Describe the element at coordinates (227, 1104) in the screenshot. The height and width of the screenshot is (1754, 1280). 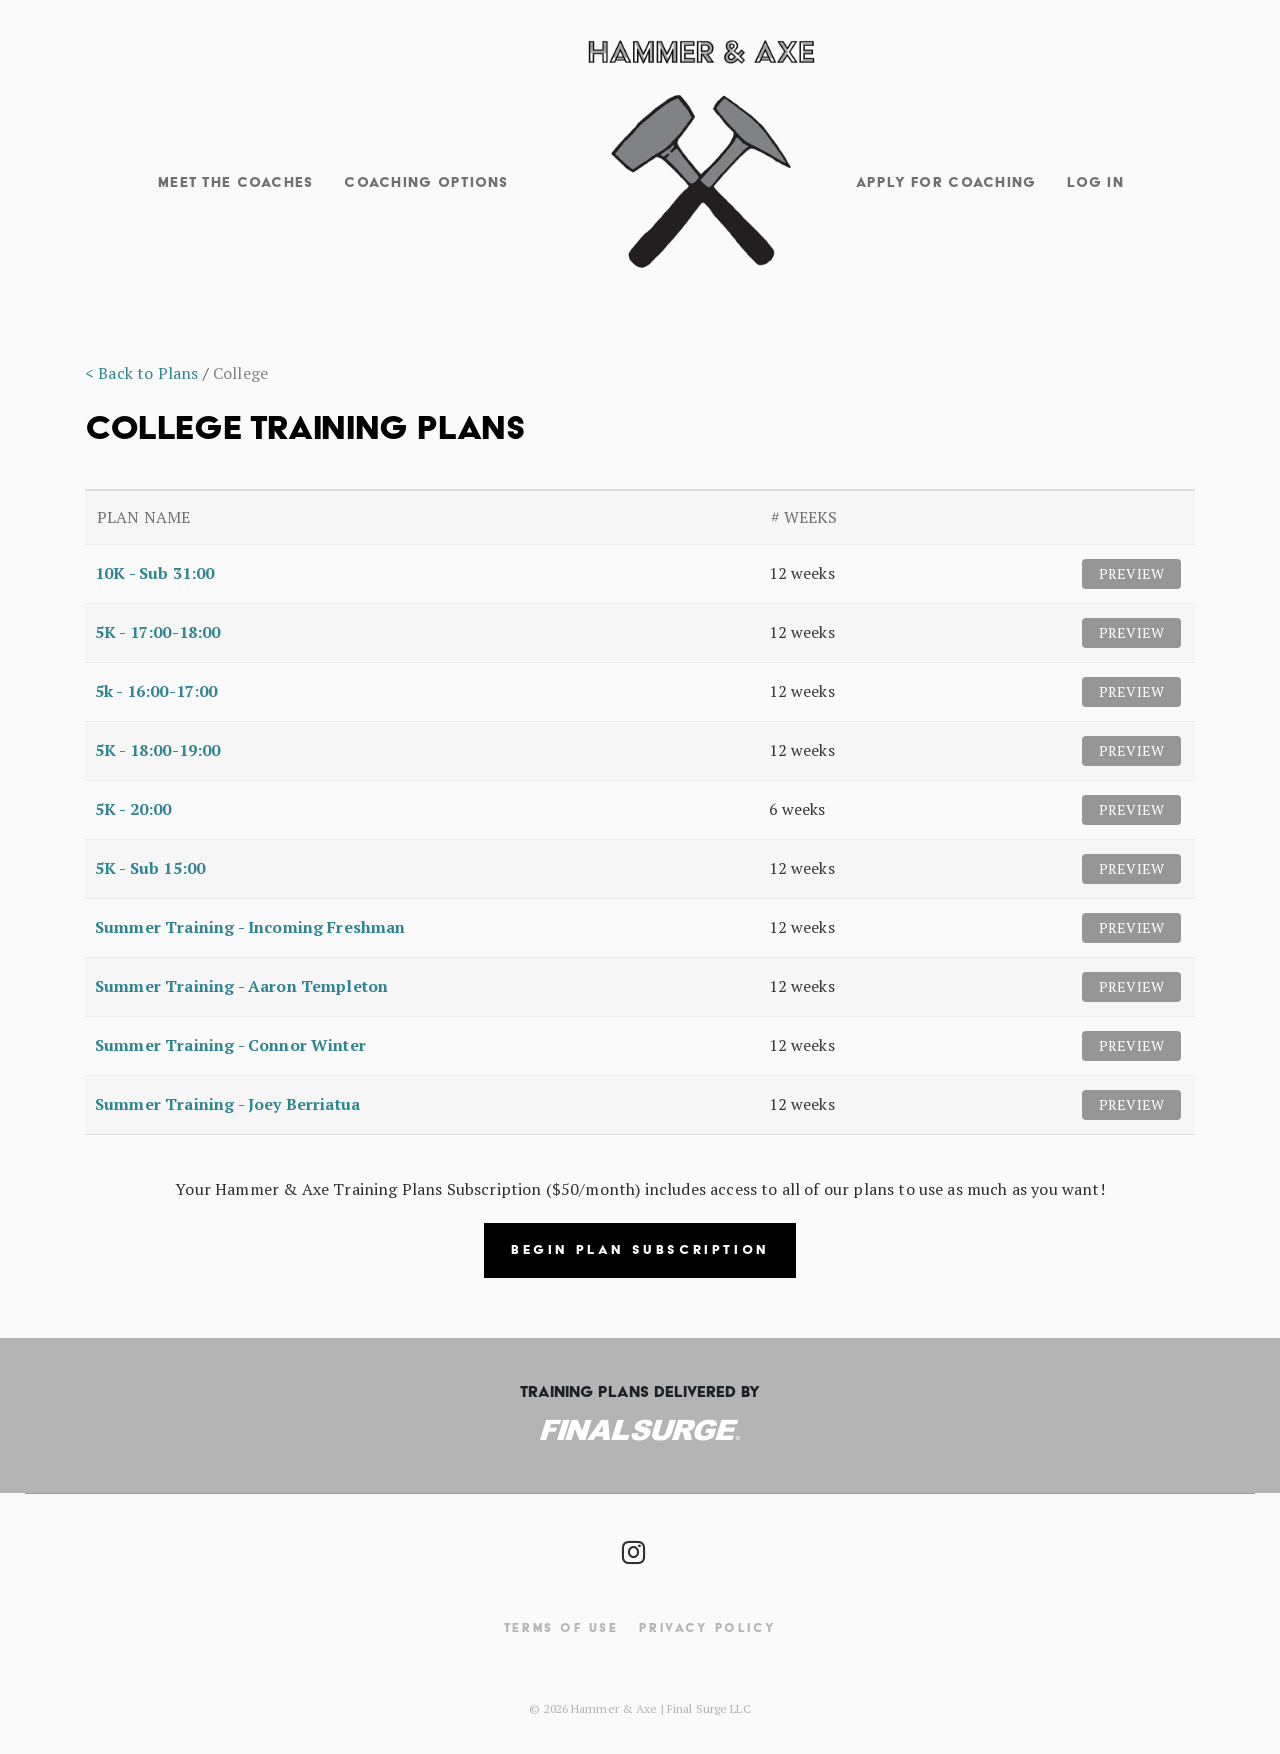
I see `Summer Training - Joey Berriatua` at that location.